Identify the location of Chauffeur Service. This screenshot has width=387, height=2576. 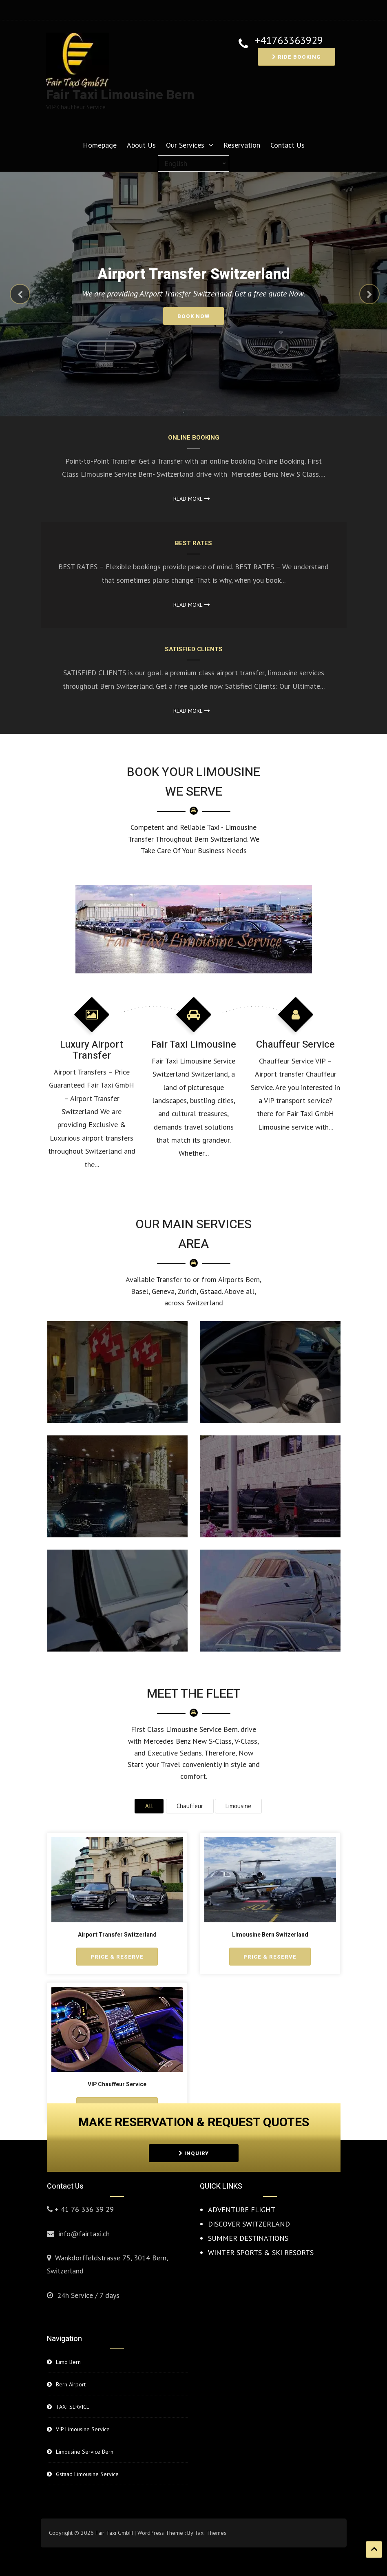
(295, 1044).